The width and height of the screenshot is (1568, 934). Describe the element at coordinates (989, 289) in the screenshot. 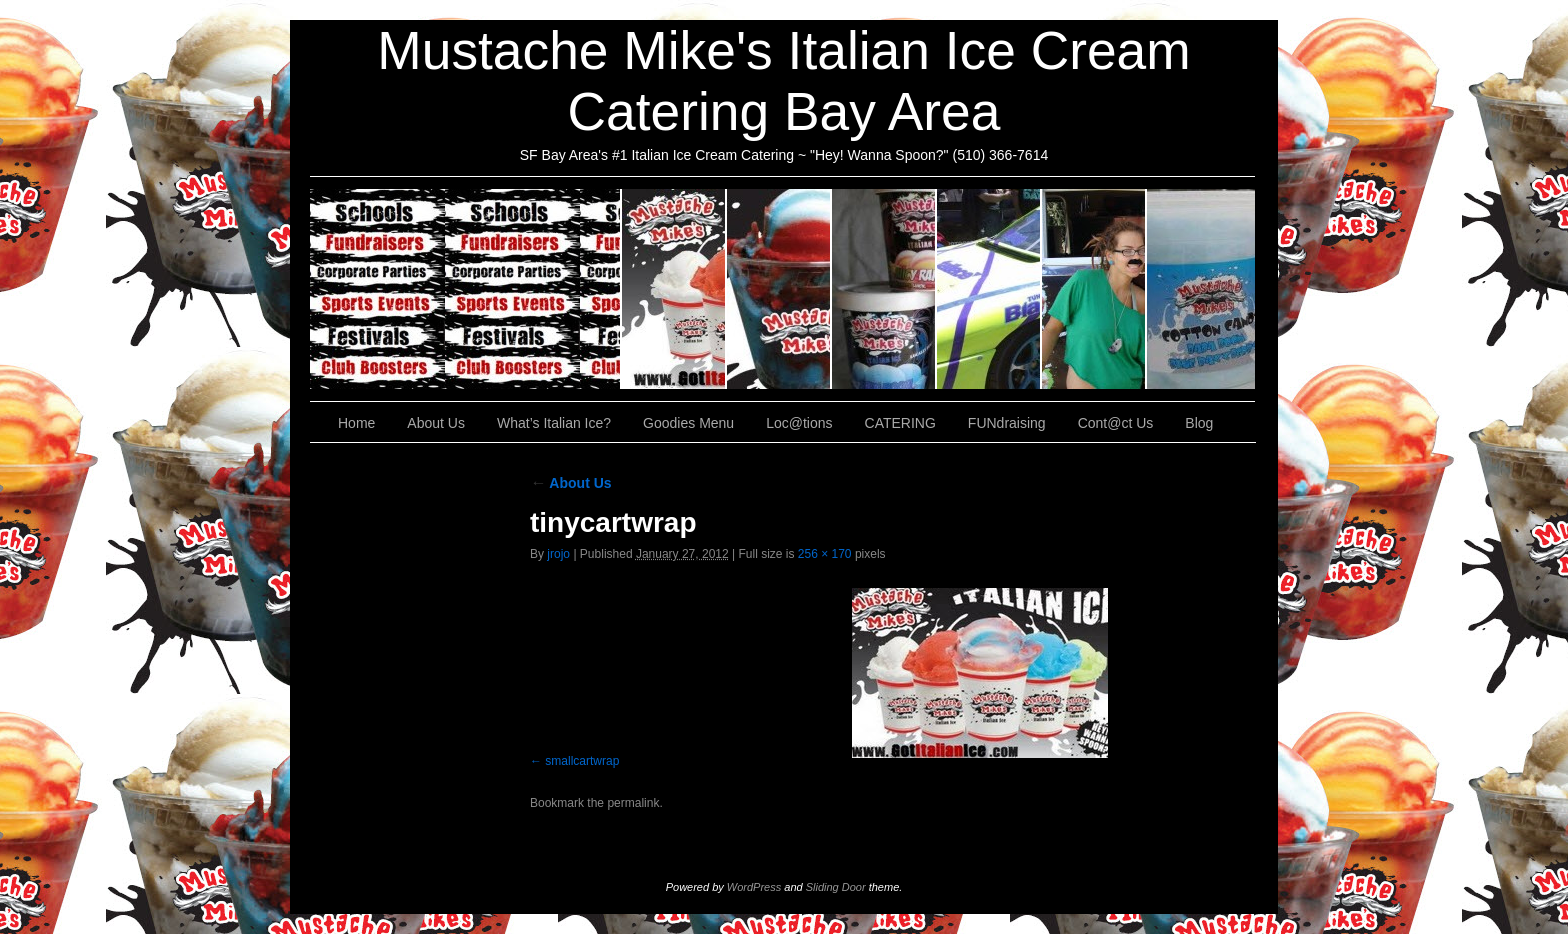

I see `Loc@tions` at that location.